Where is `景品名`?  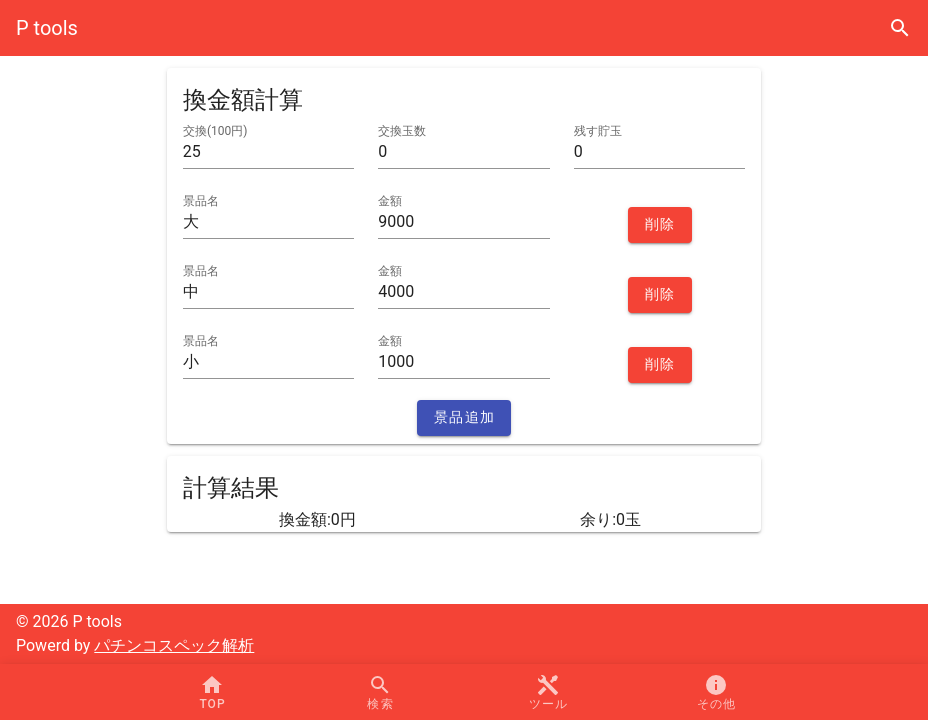 景品名 is located at coordinates (201, 201).